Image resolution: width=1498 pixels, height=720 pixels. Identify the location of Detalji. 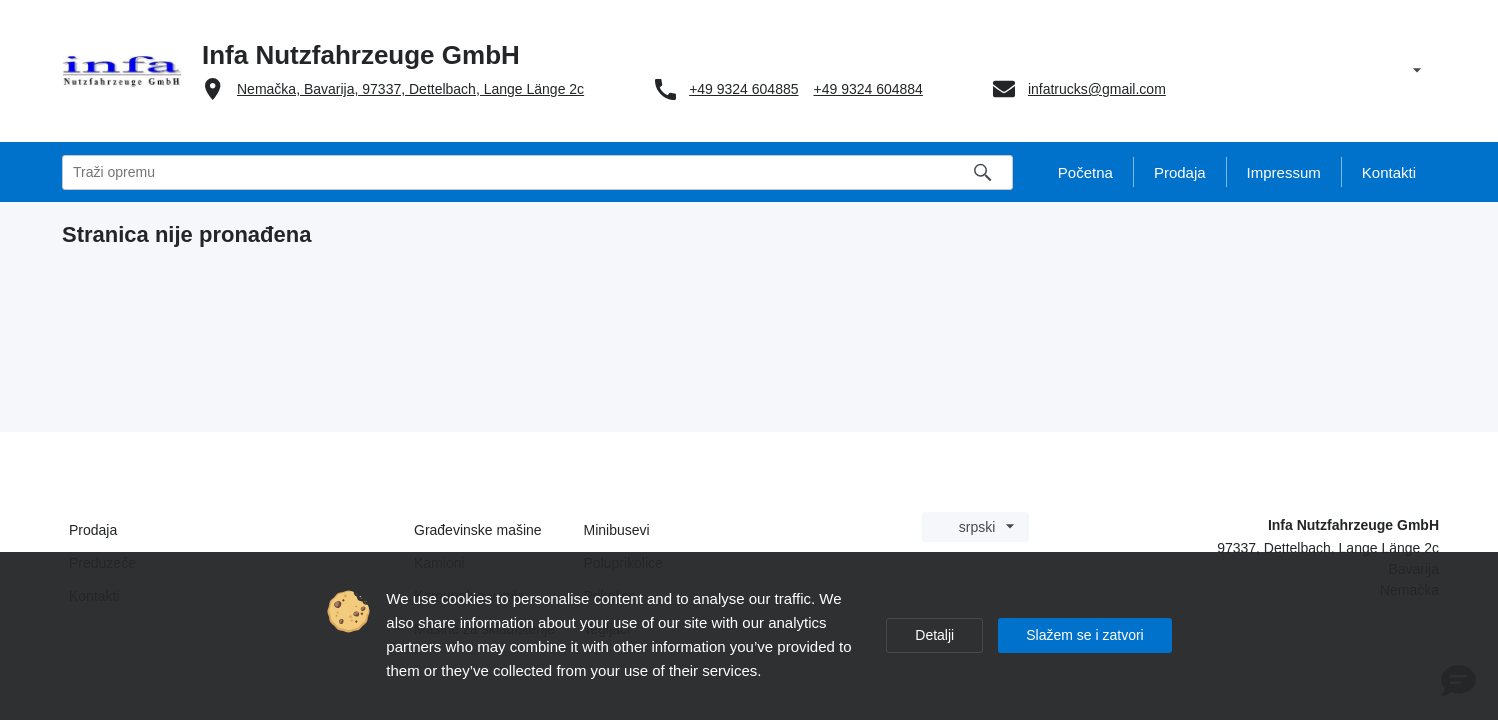
(934, 635).